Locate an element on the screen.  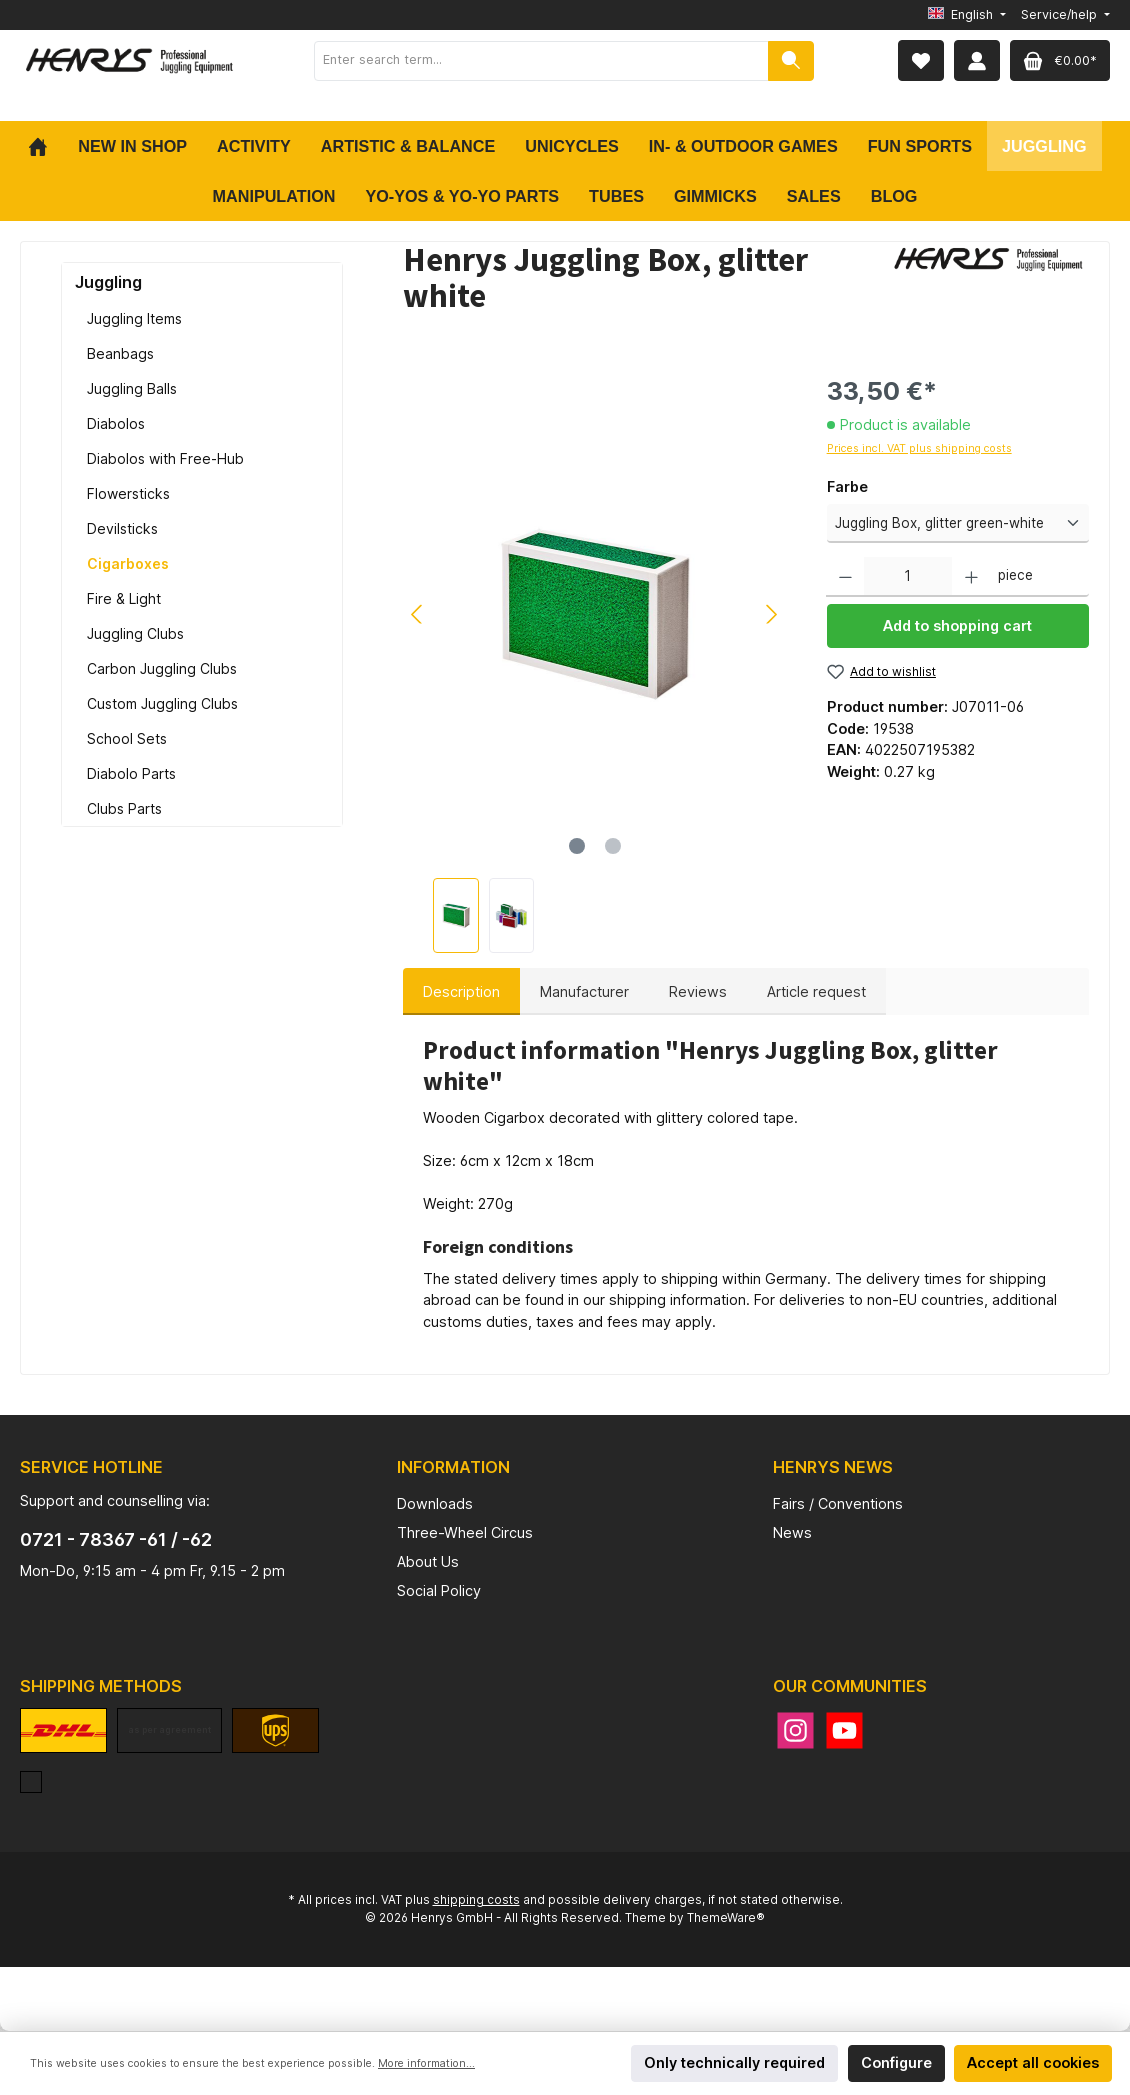
[Decrease quantity] is located at coordinates (845, 577).